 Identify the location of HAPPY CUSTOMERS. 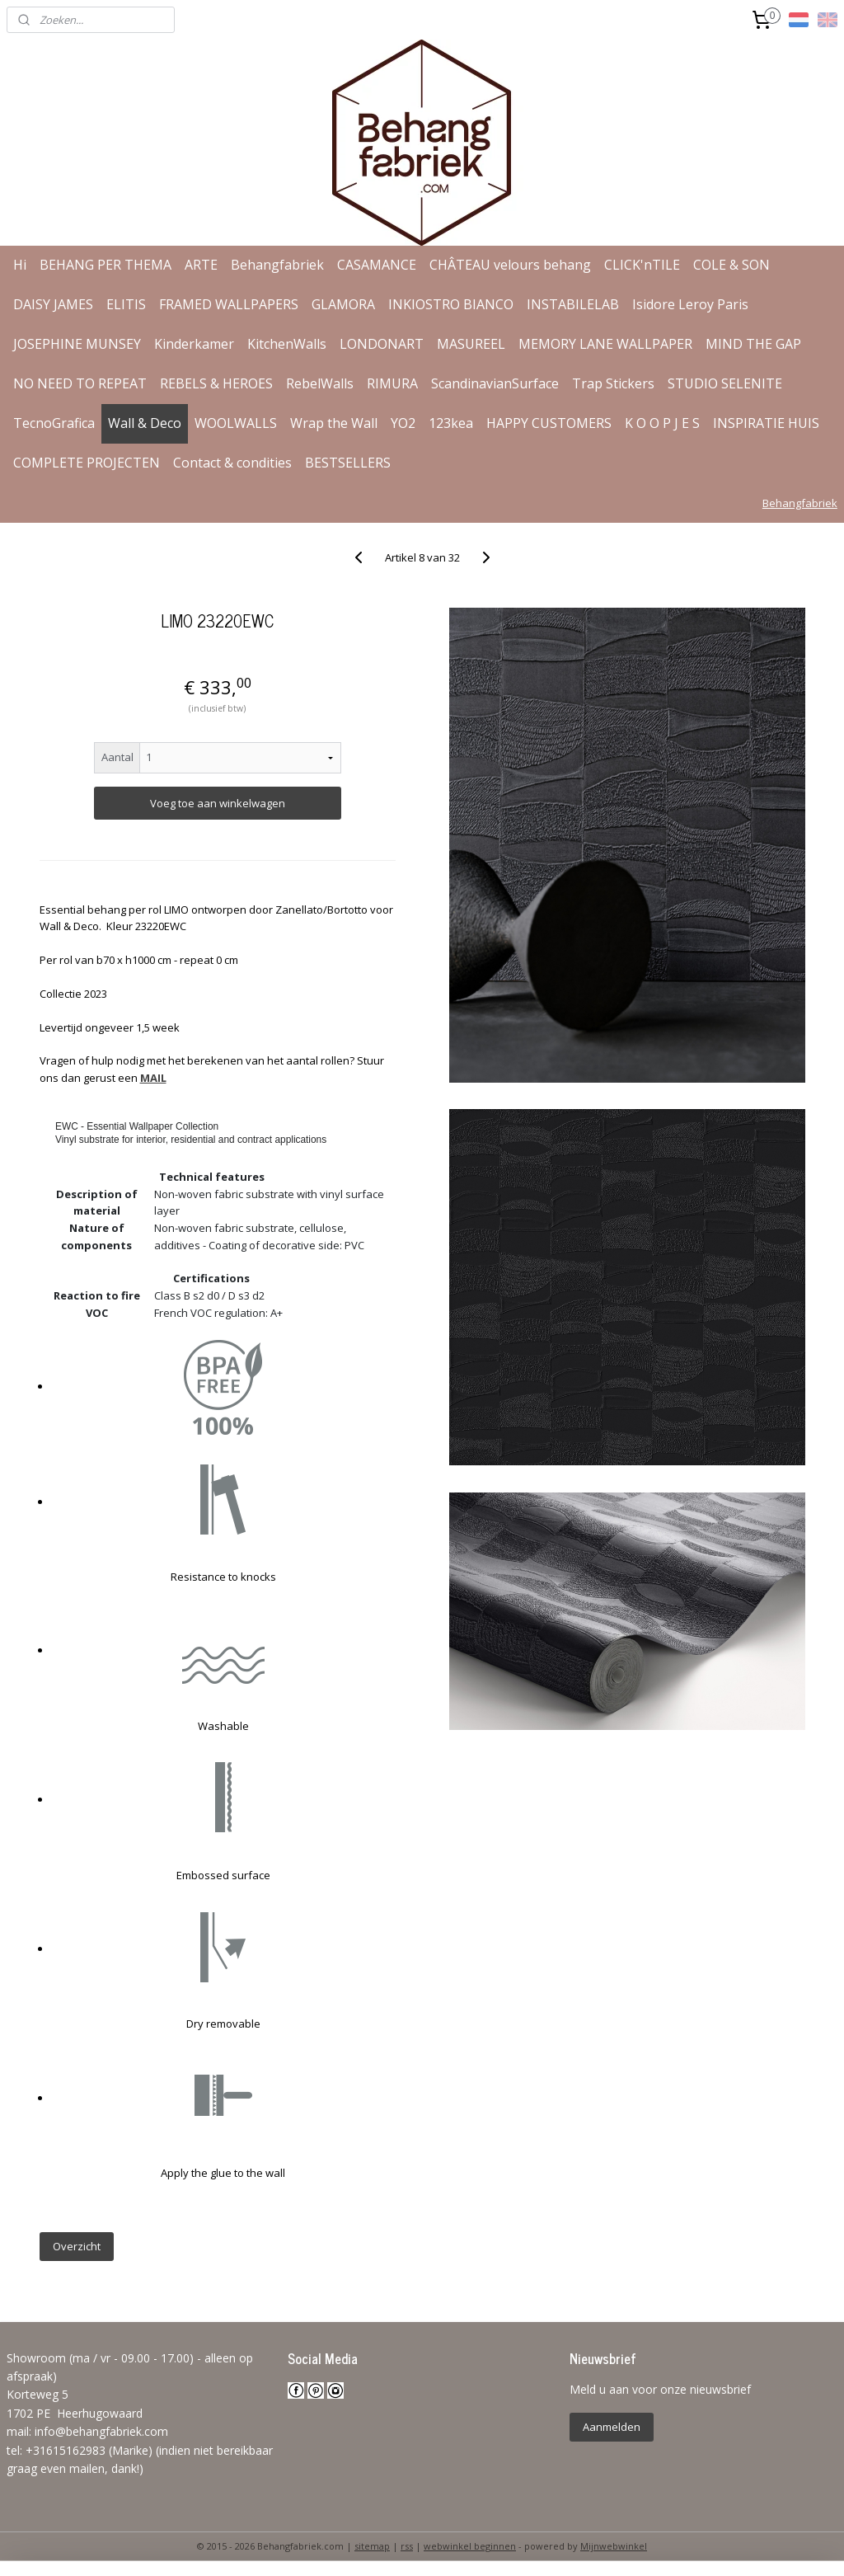
(549, 423).